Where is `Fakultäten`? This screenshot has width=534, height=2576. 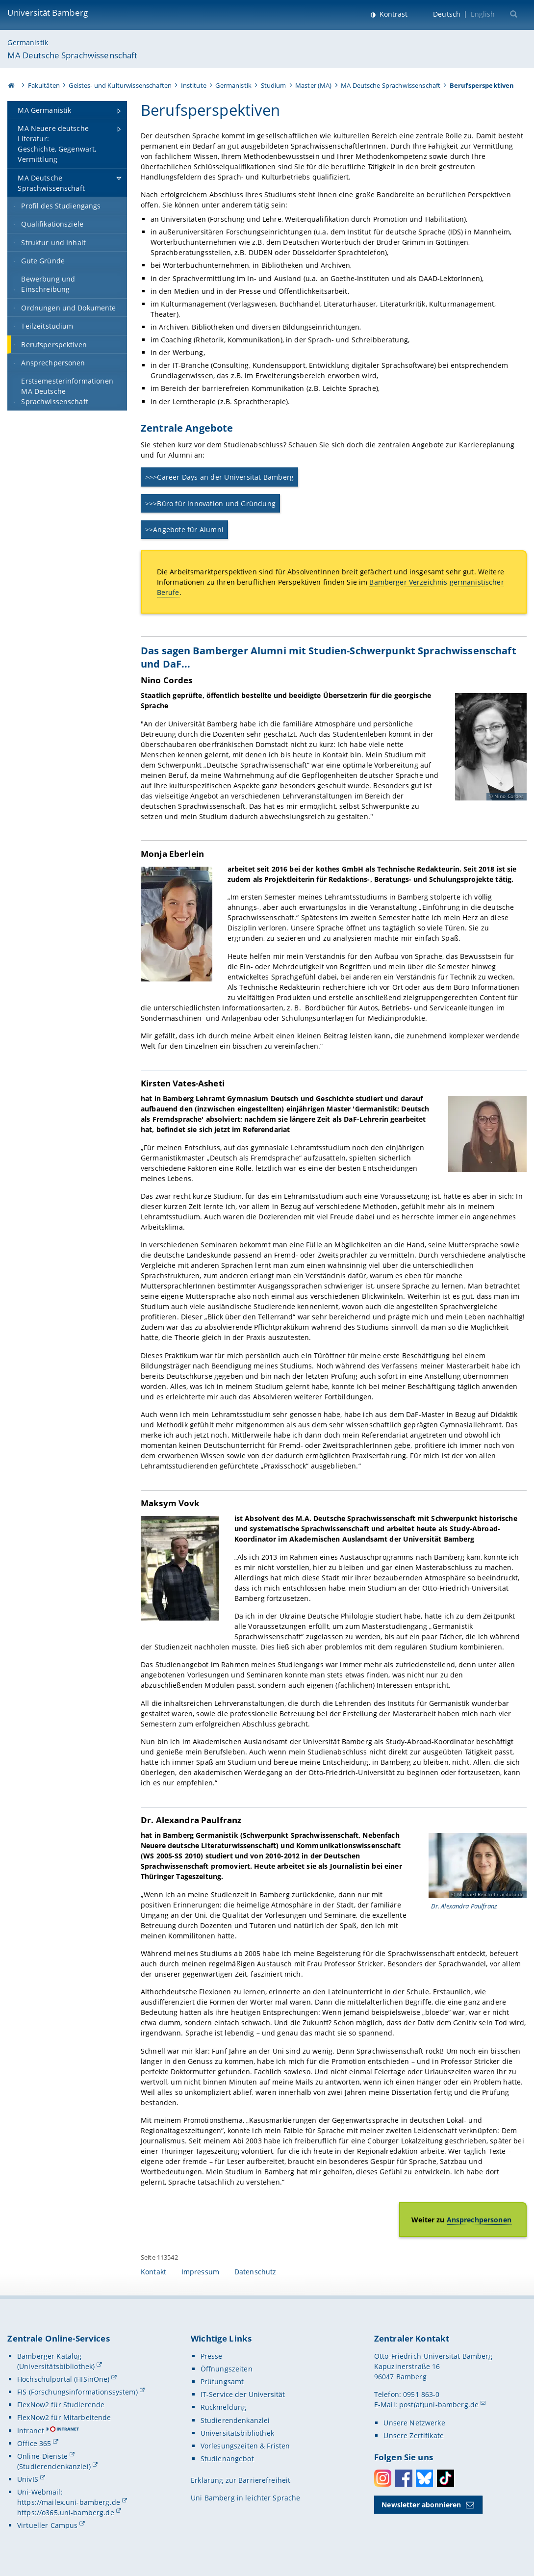 Fakultäten is located at coordinates (44, 85).